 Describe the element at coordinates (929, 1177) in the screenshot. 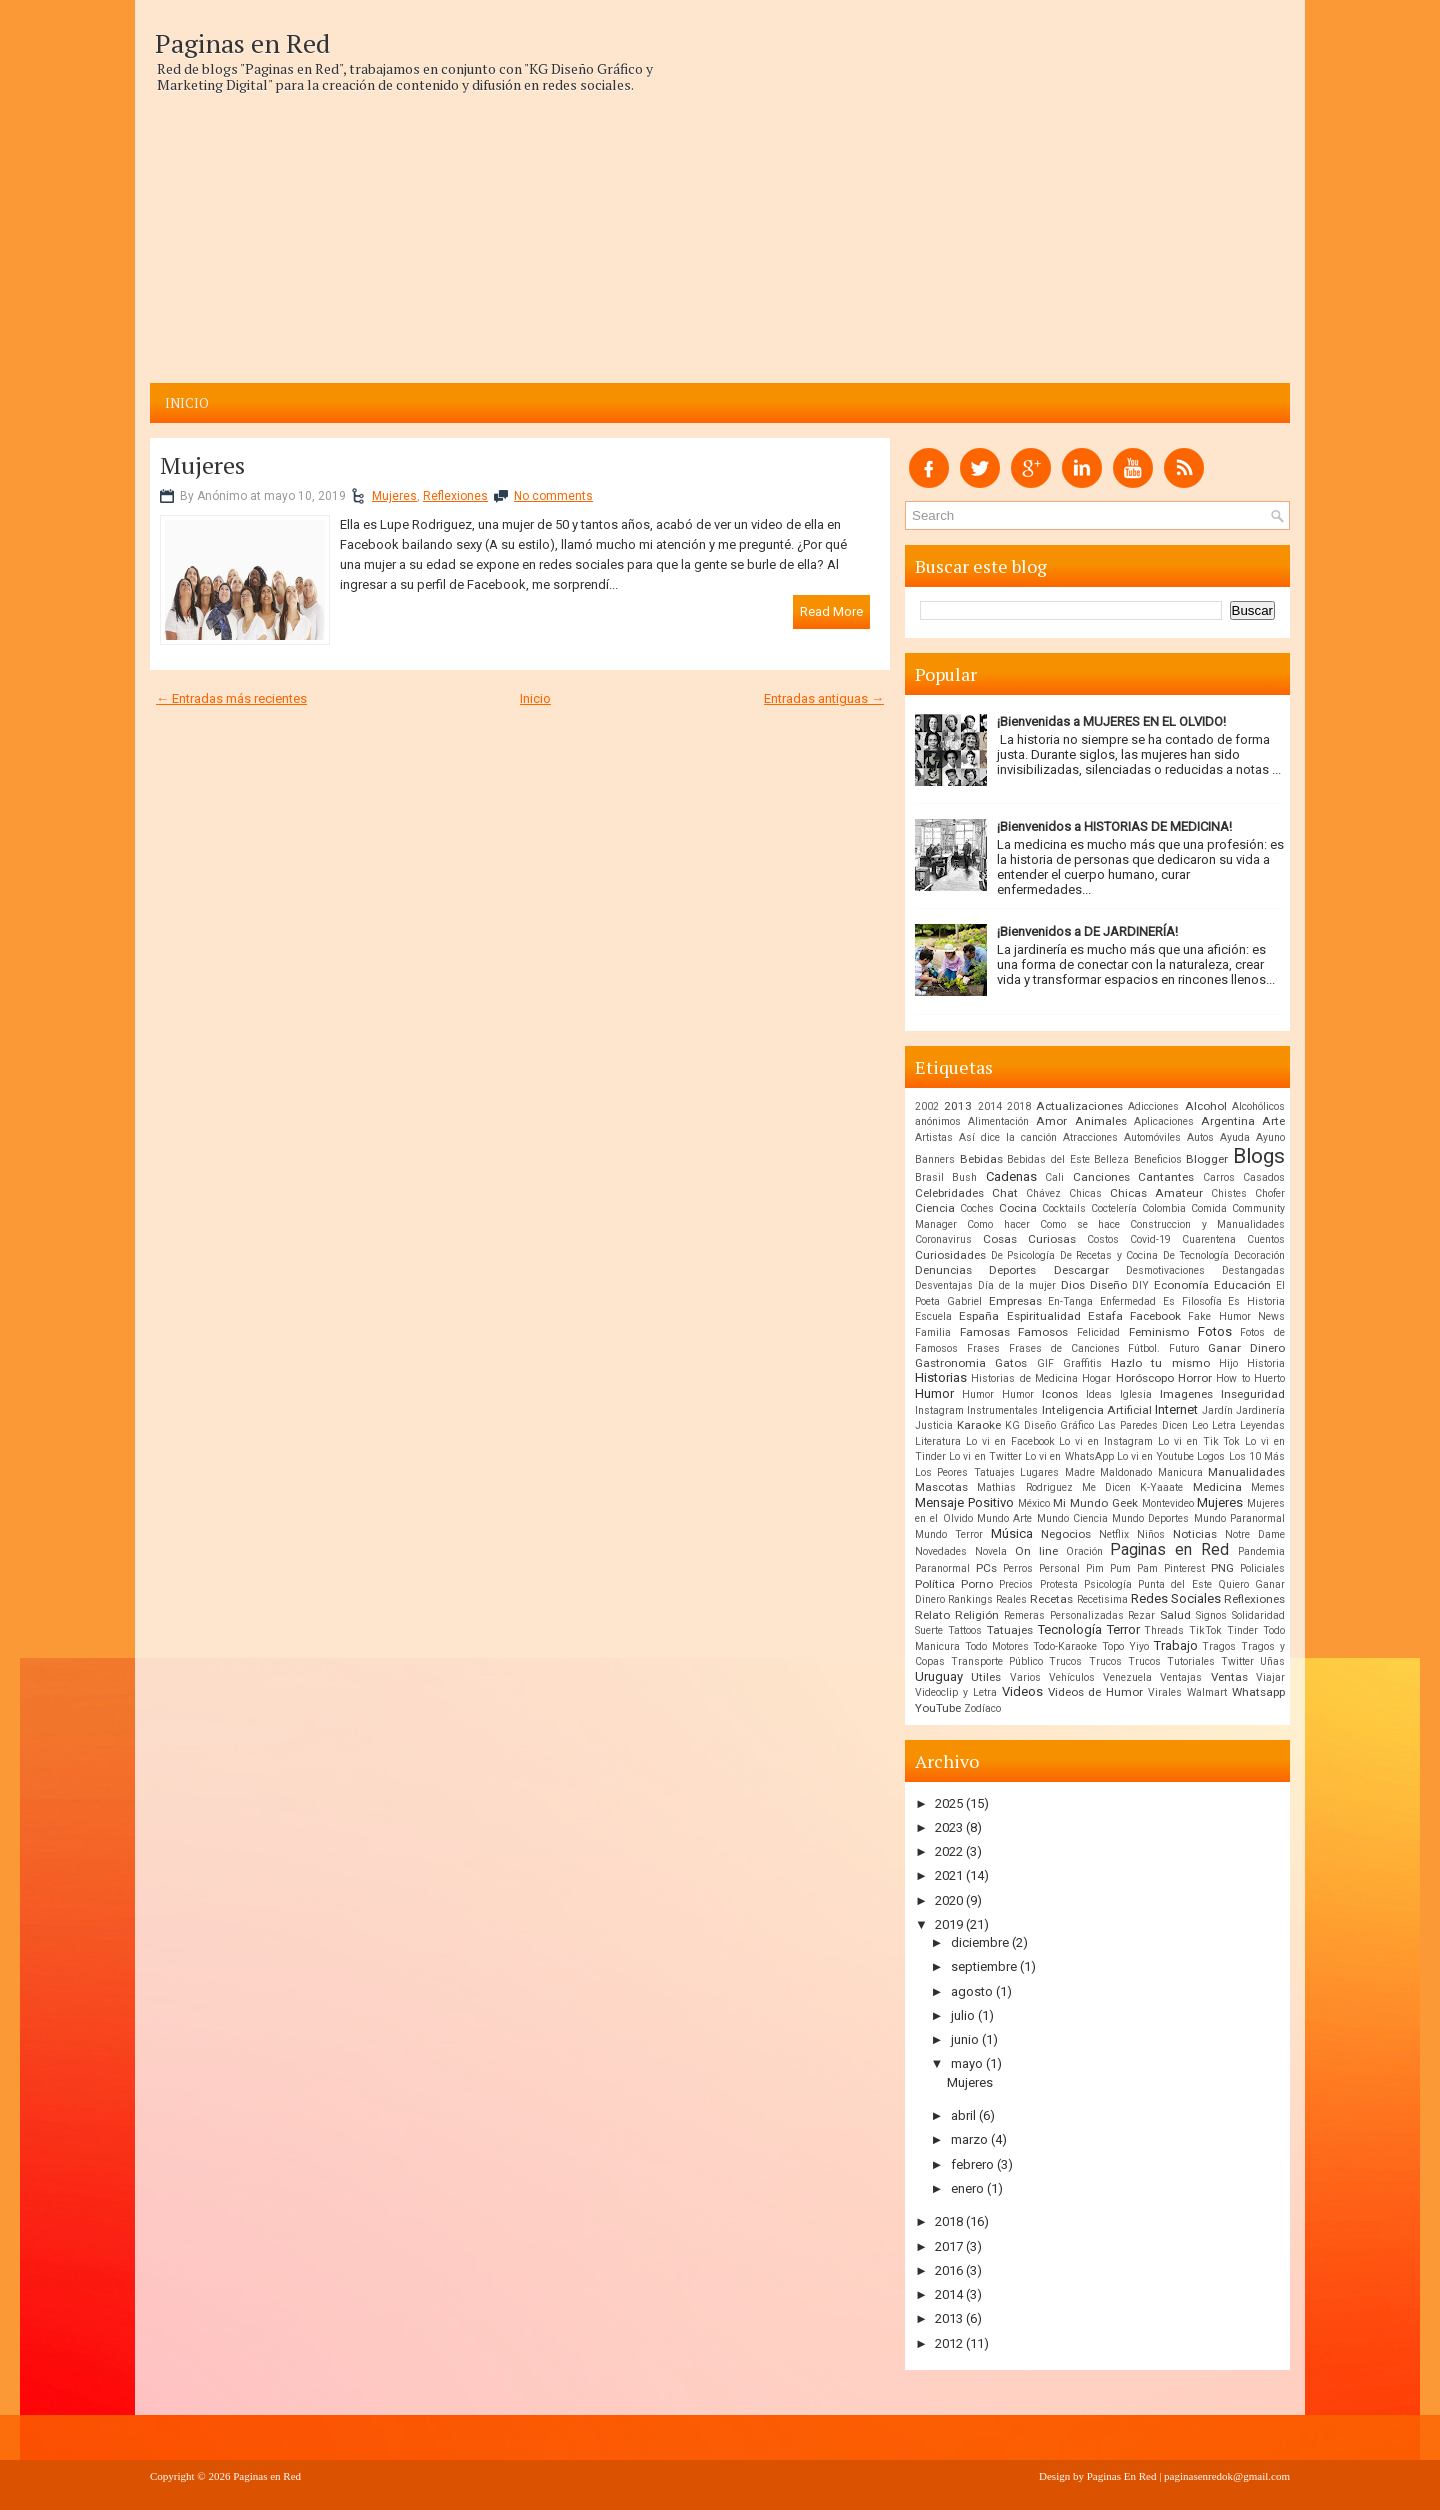

I see `Brasil` at that location.